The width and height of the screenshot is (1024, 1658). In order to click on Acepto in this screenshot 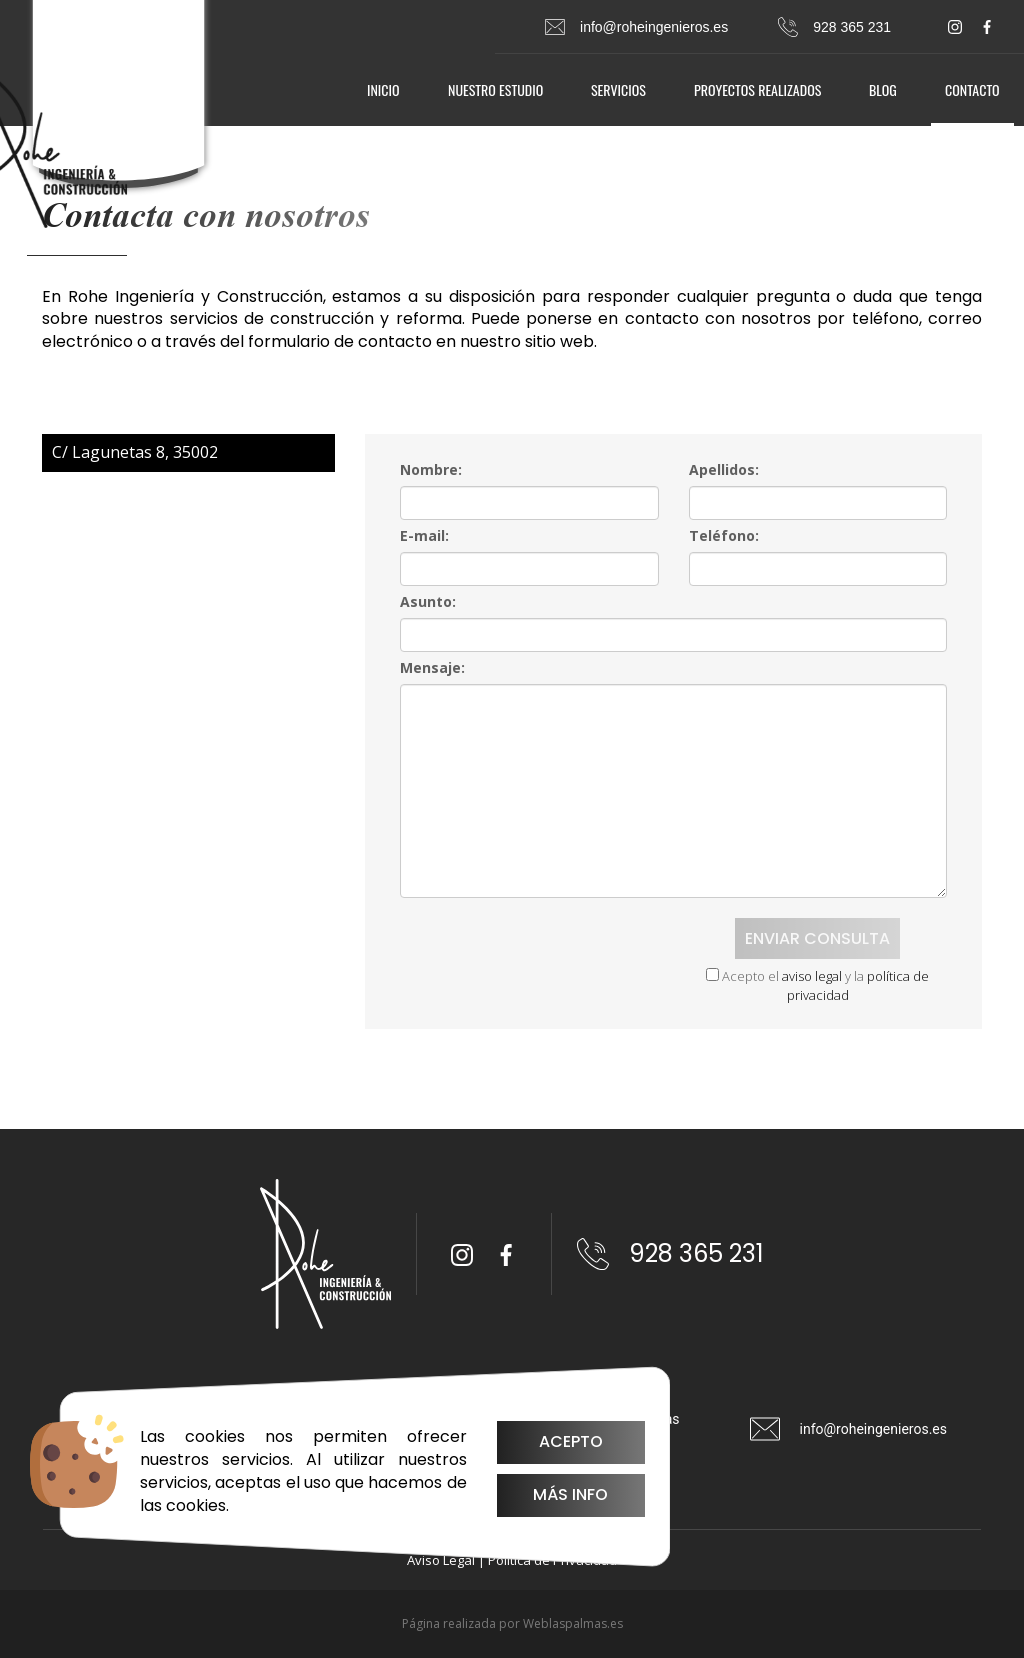, I will do `click(571, 1441)`.